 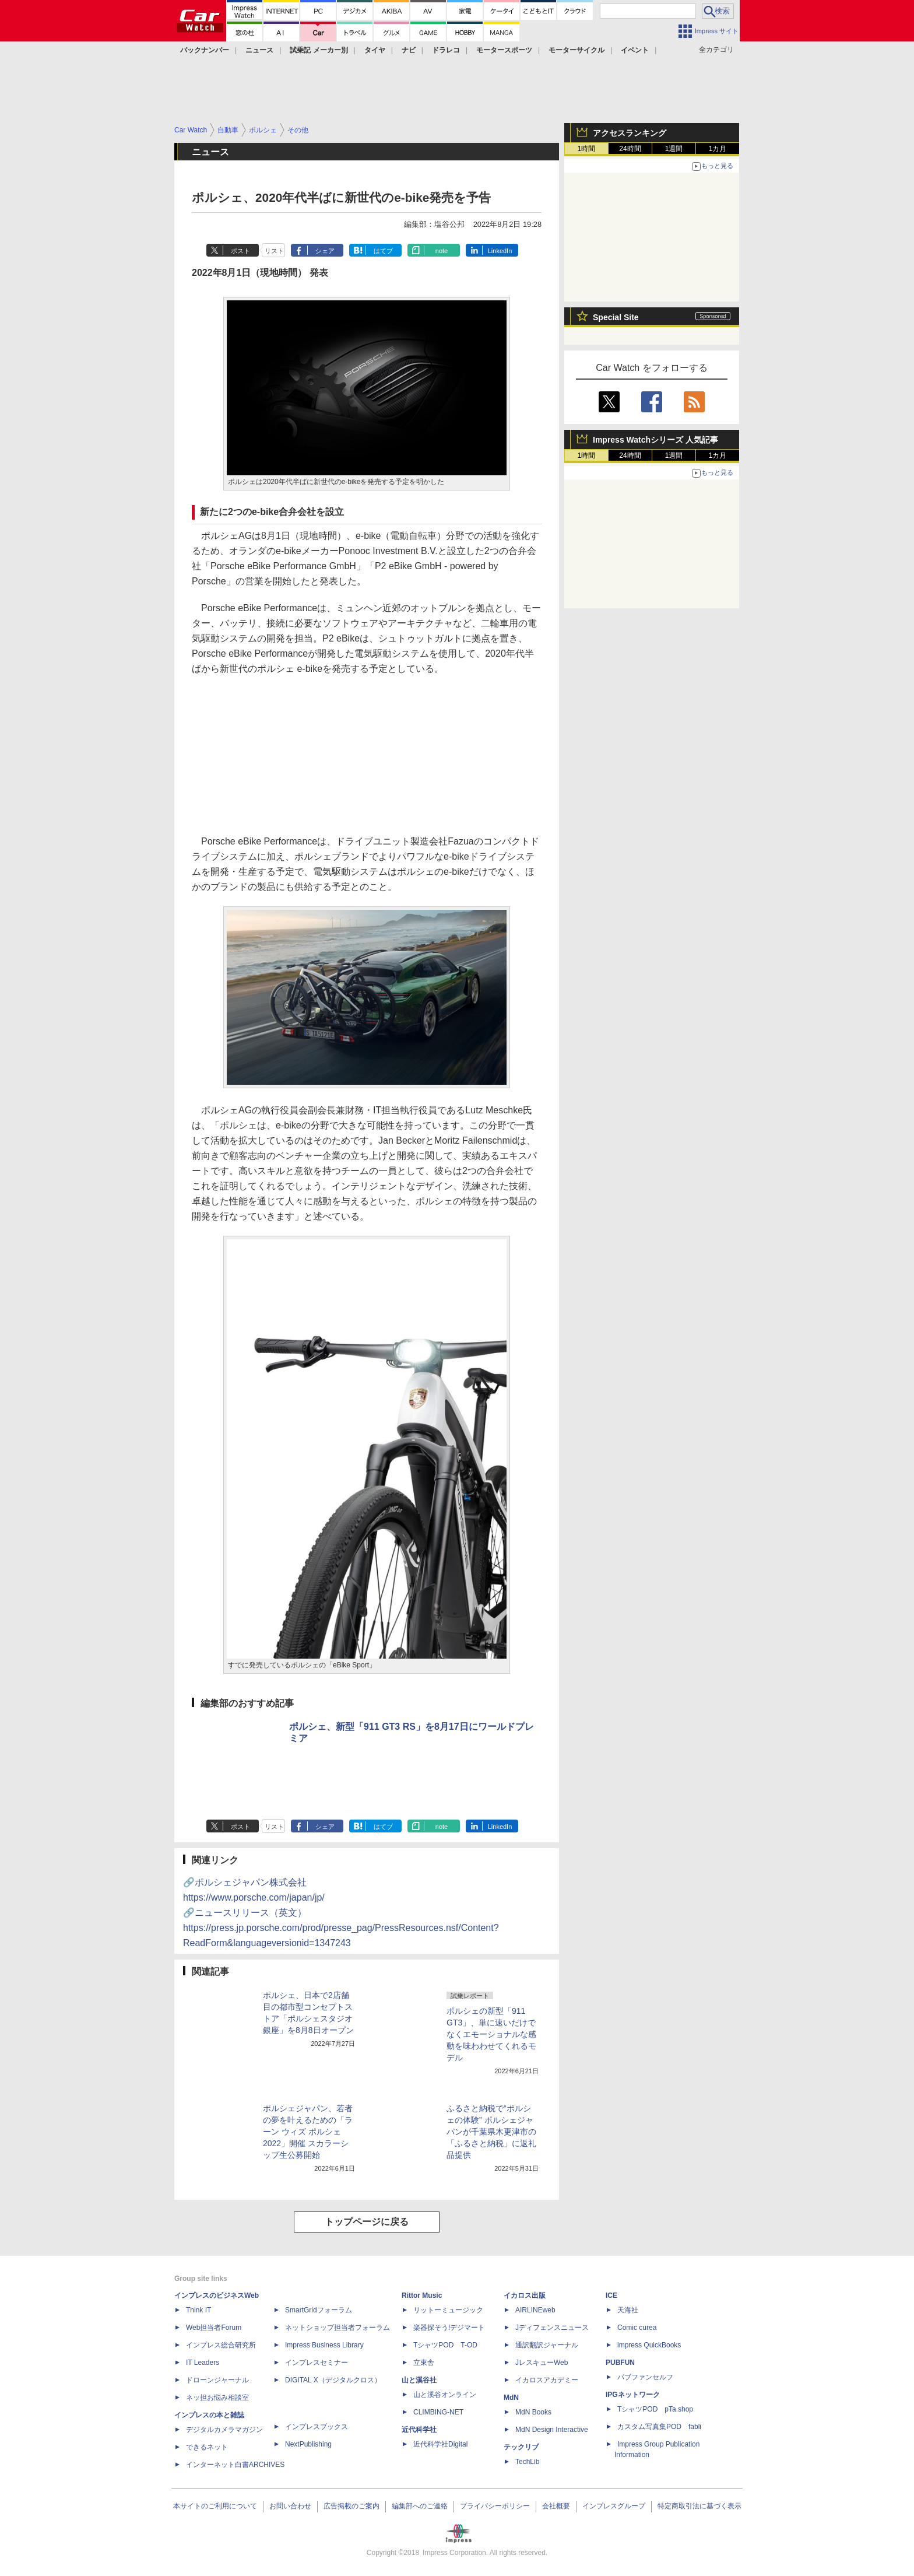 What do you see at coordinates (422, 2295) in the screenshot?
I see `Rittor Music` at bounding box center [422, 2295].